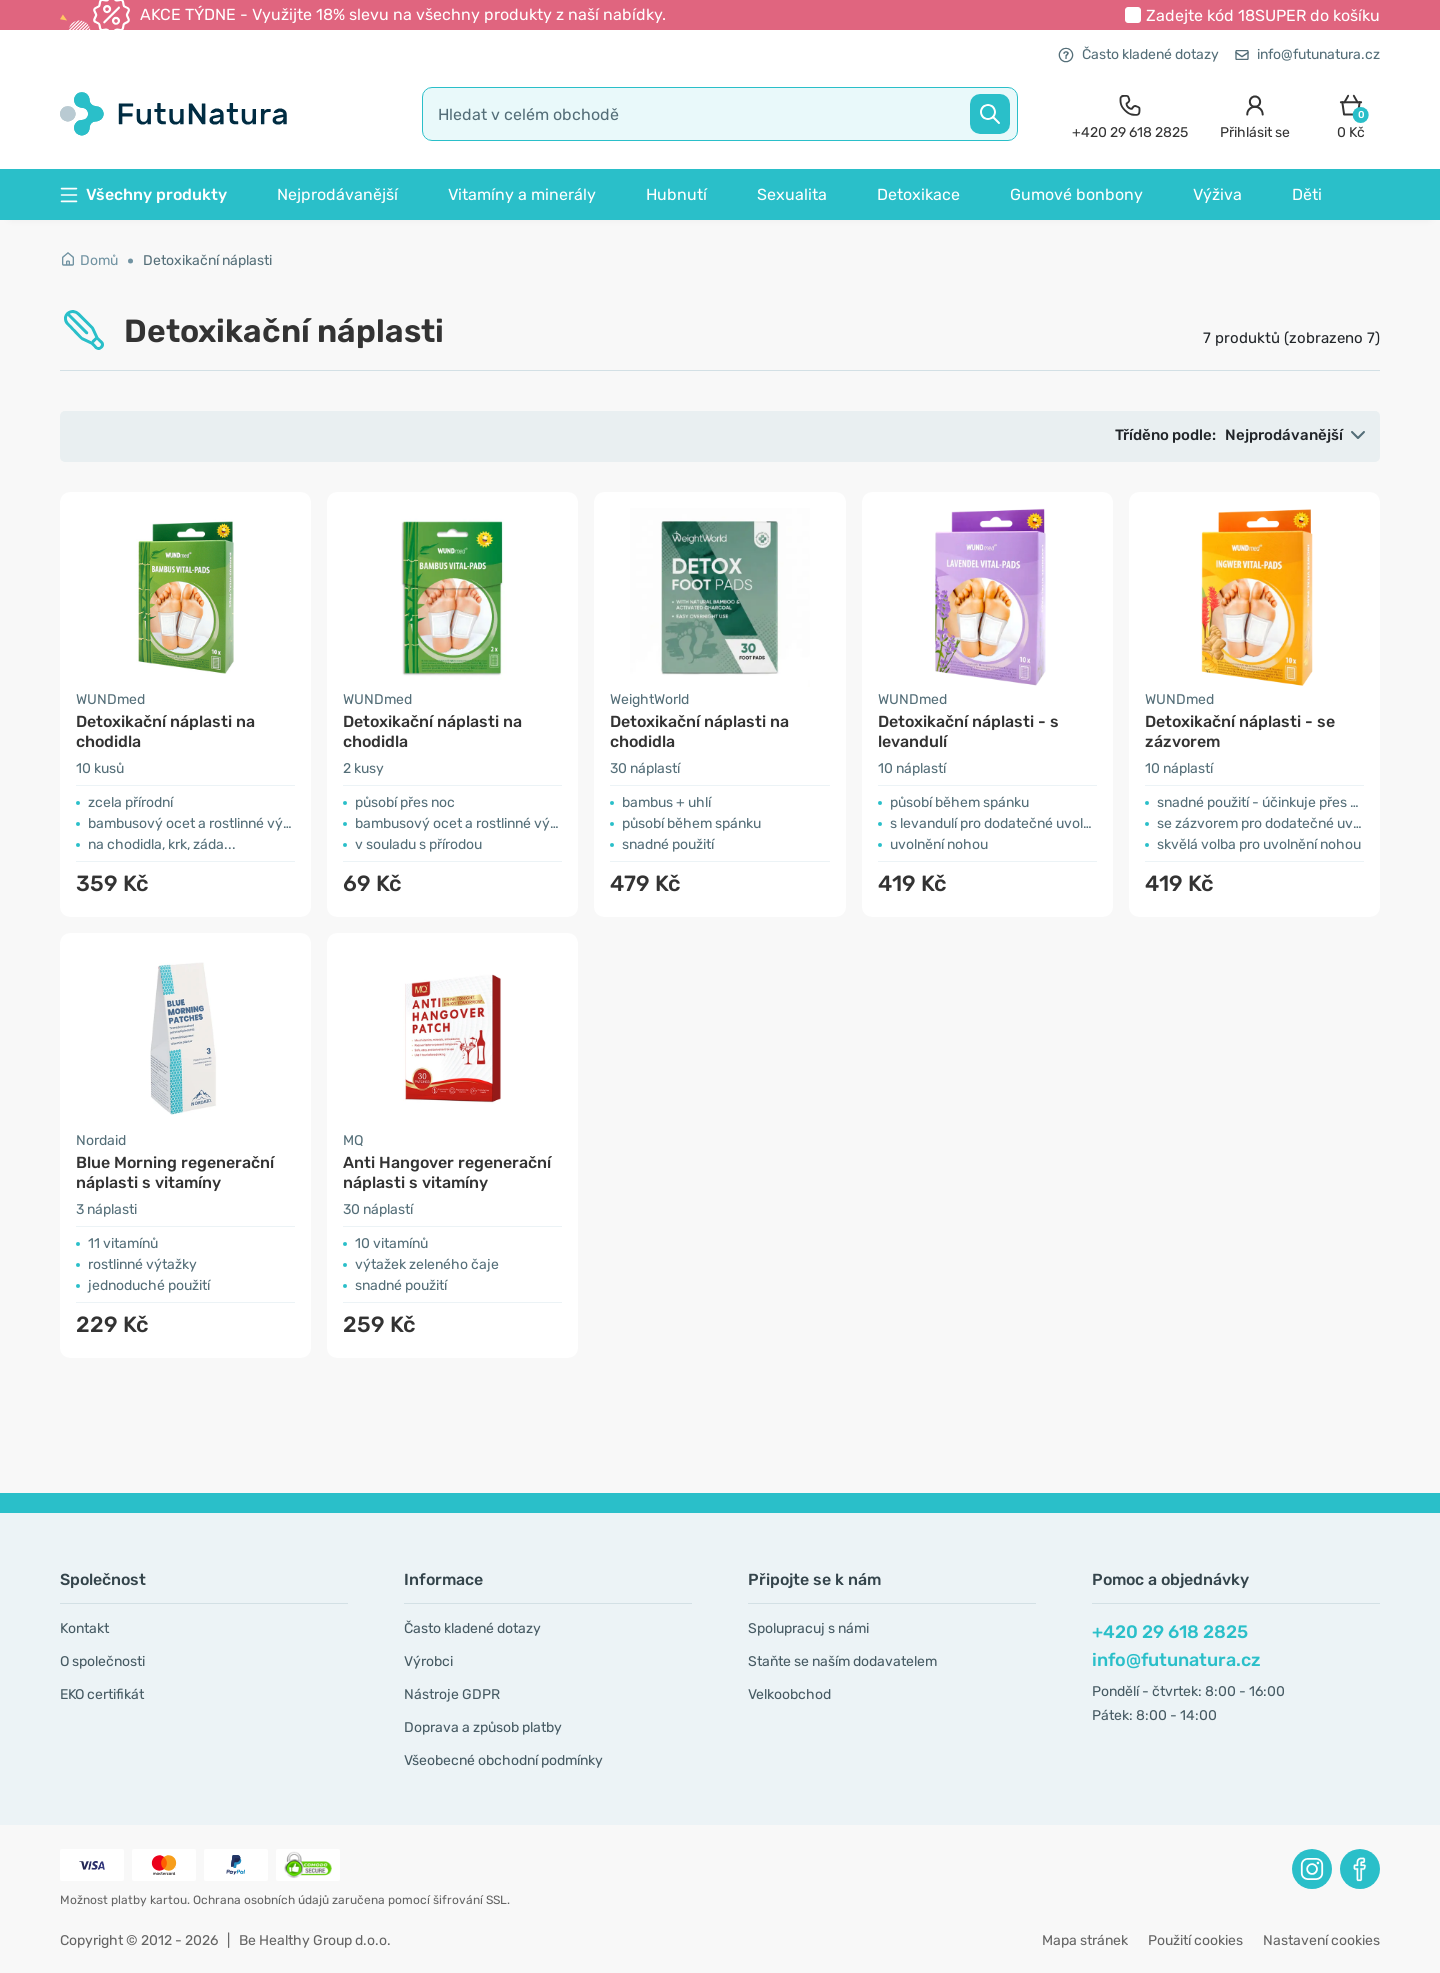 The height and width of the screenshot is (1973, 1440). I want to click on Zadejte kód do košíku, so click(1263, 15).